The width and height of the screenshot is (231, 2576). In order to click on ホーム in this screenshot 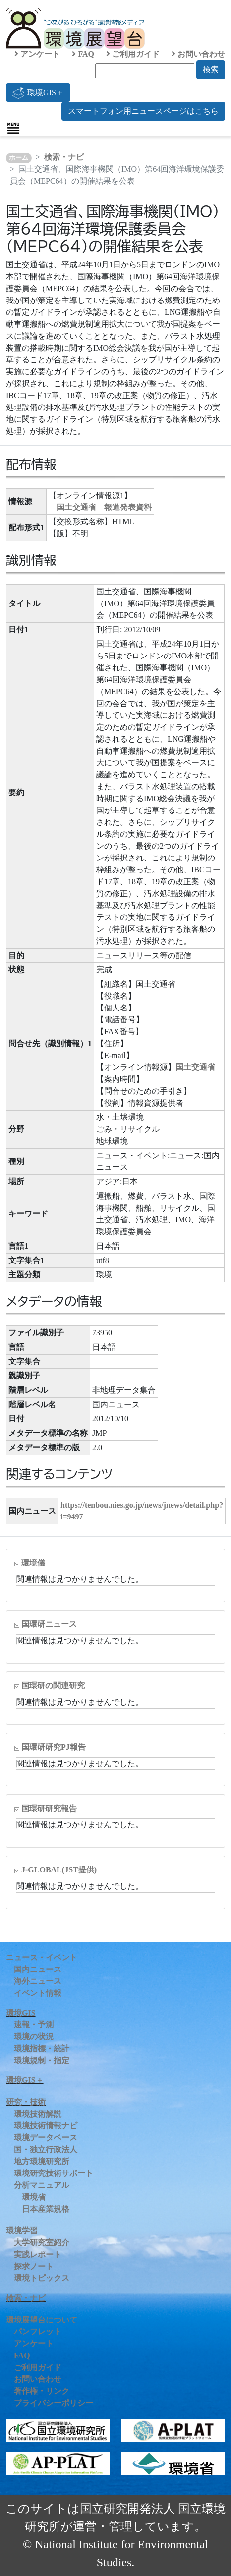, I will do `click(18, 157)`.